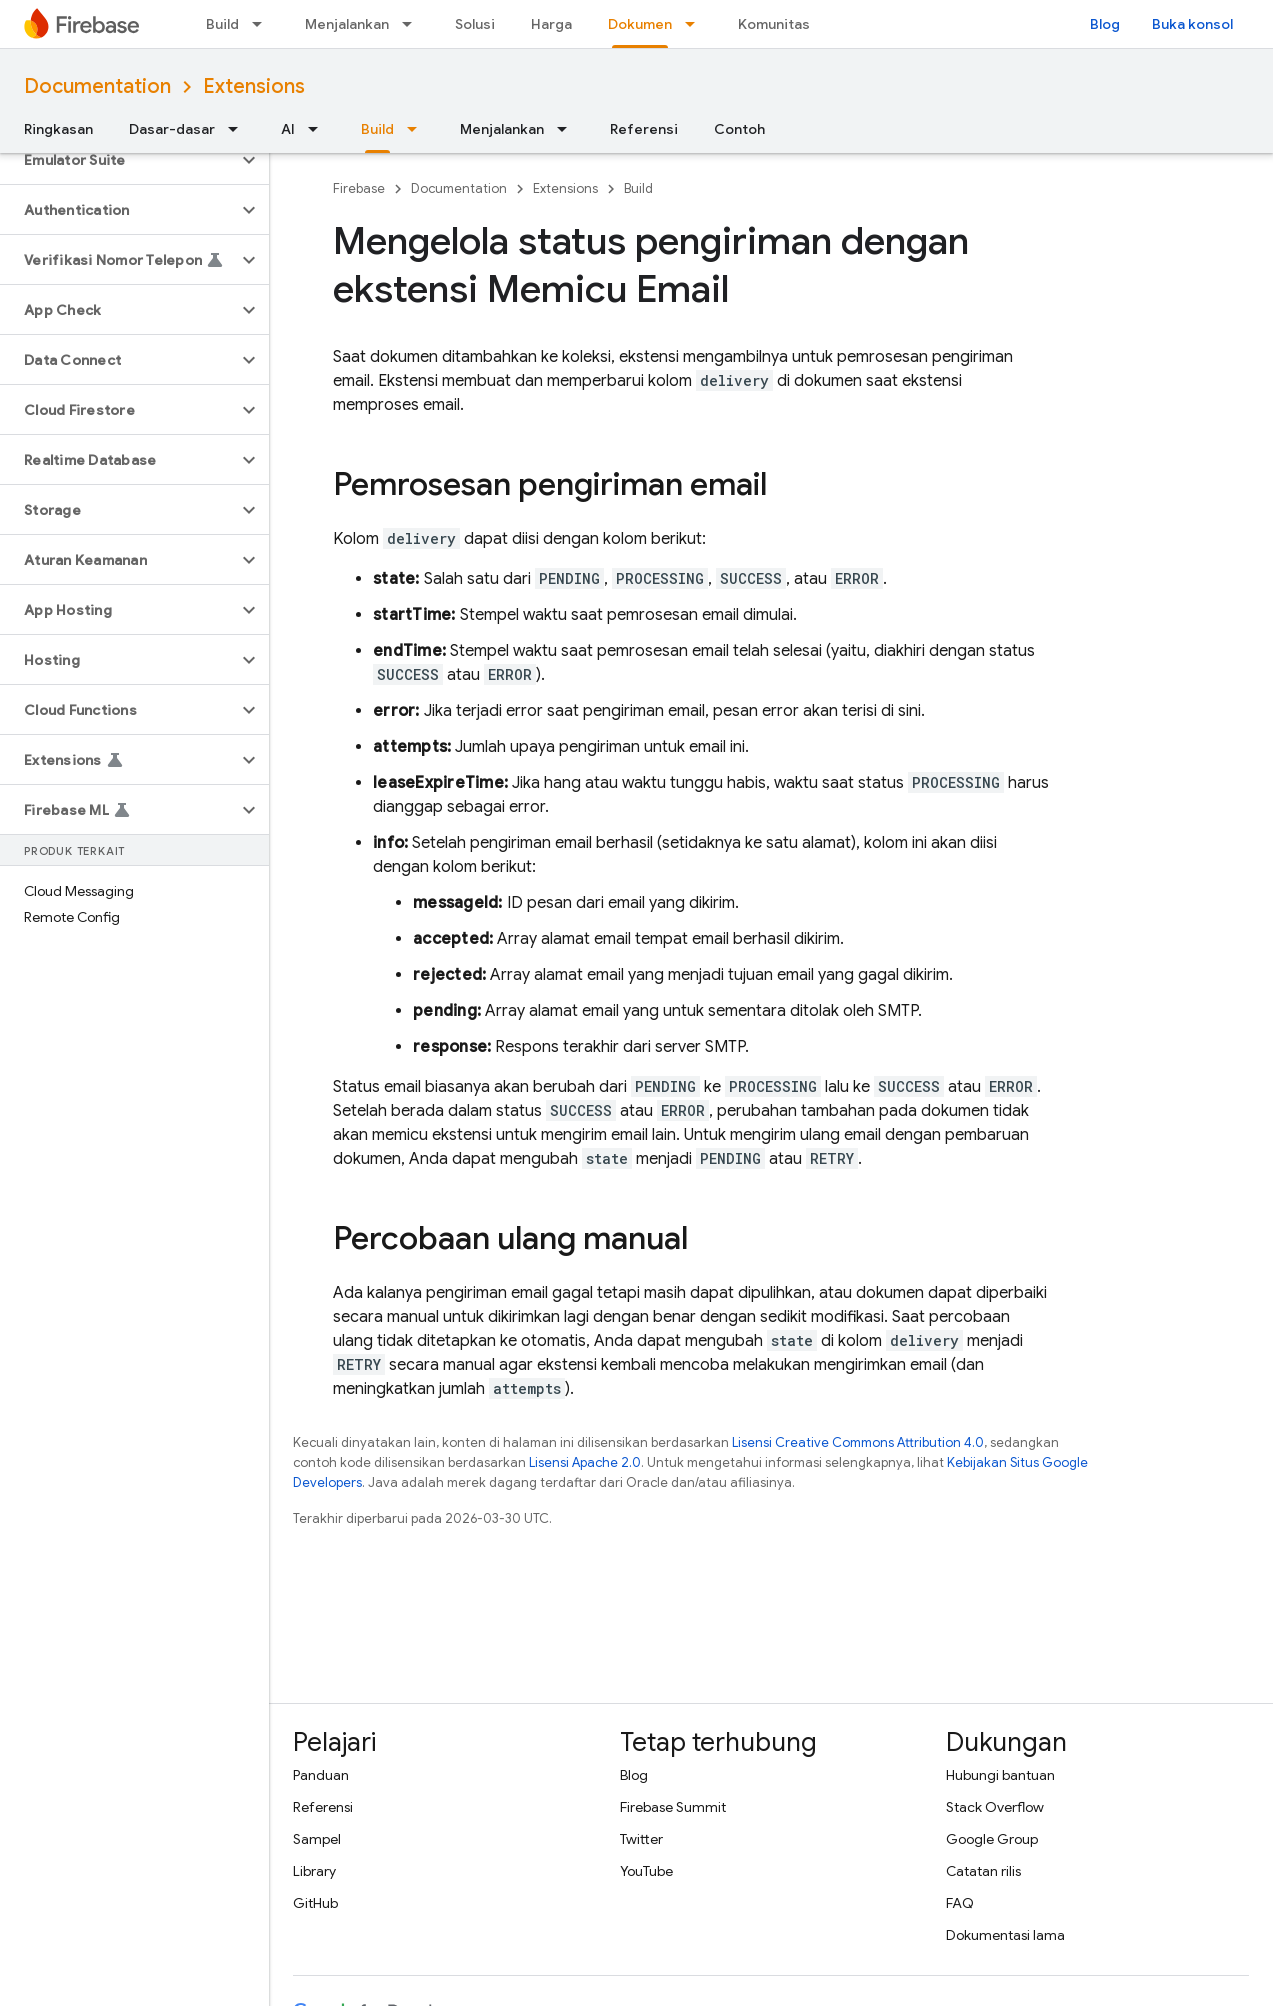 This screenshot has height=2006, width=1273. What do you see at coordinates (172, 129) in the screenshot?
I see `Dasar-dasar` at bounding box center [172, 129].